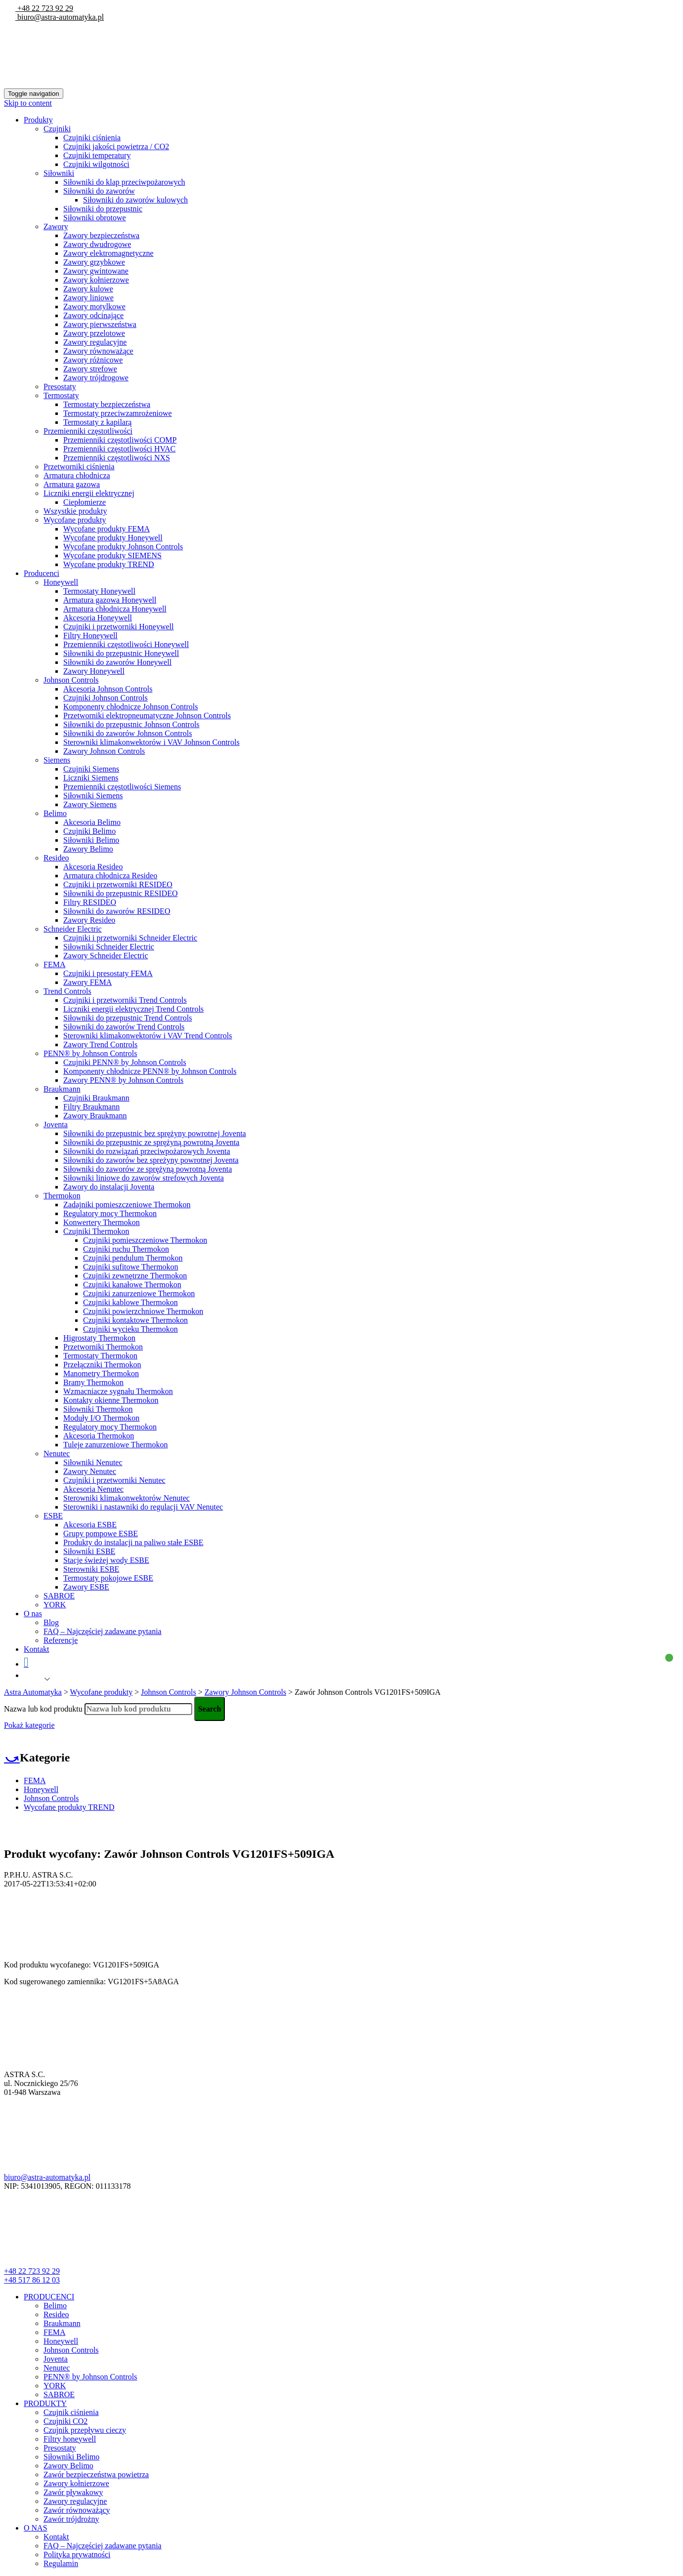 This screenshot has width=683, height=2576. What do you see at coordinates (92, 822) in the screenshot?
I see `Akcesoria Belimo` at bounding box center [92, 822].